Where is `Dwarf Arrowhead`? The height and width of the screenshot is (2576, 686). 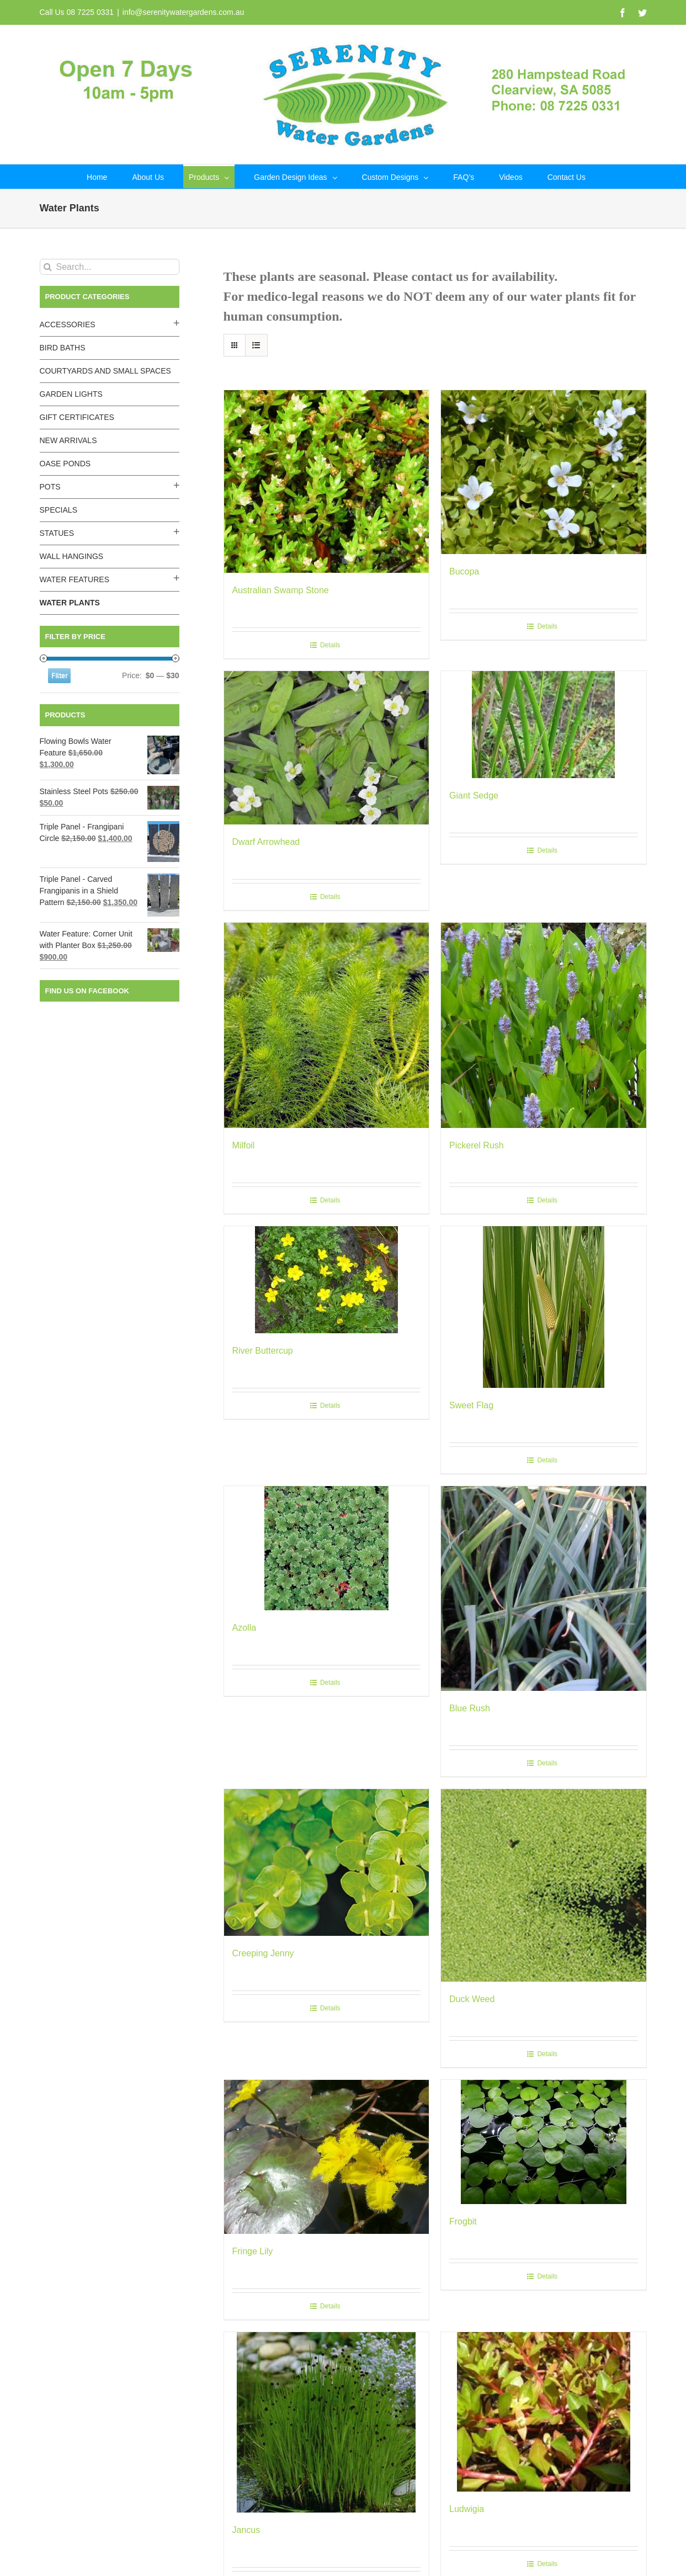
Dwarf Arrowhead is located at coordinates (266, 842).